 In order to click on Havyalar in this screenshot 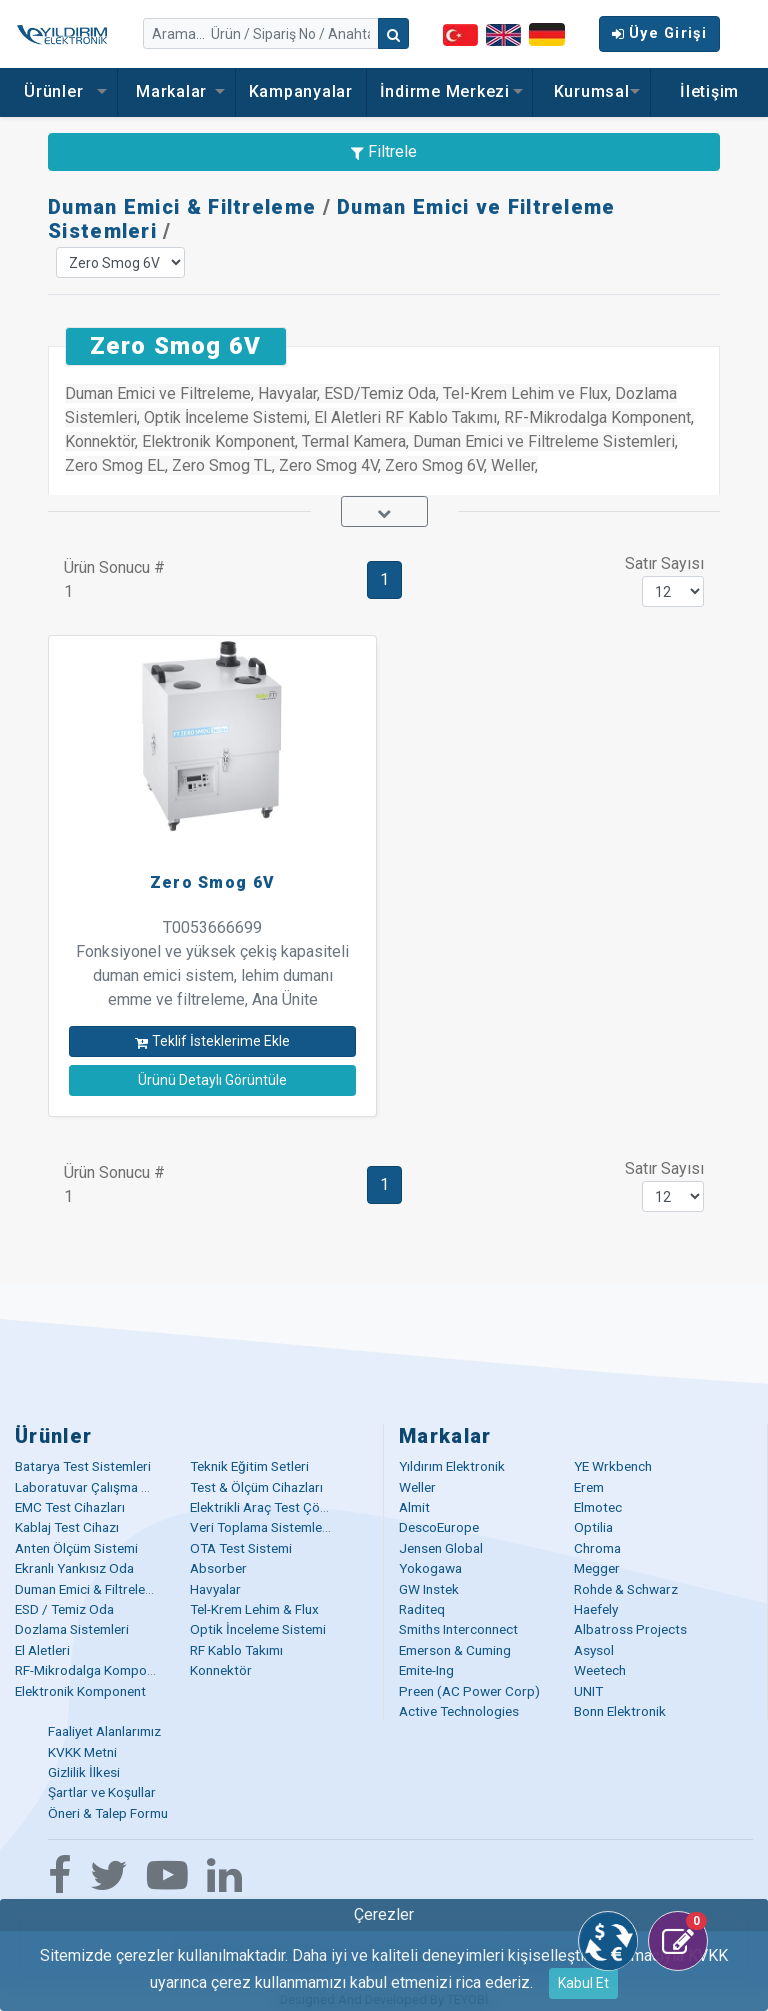, I will do `click(215, 1589)`.